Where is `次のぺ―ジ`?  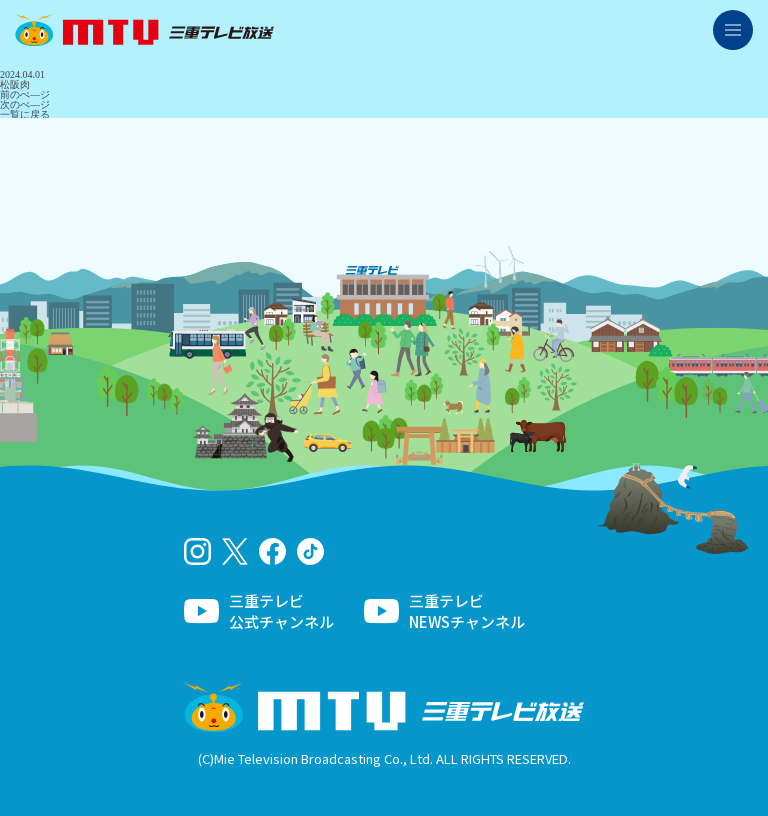 次のぺ―ジ is located at coordinates (25, 104).